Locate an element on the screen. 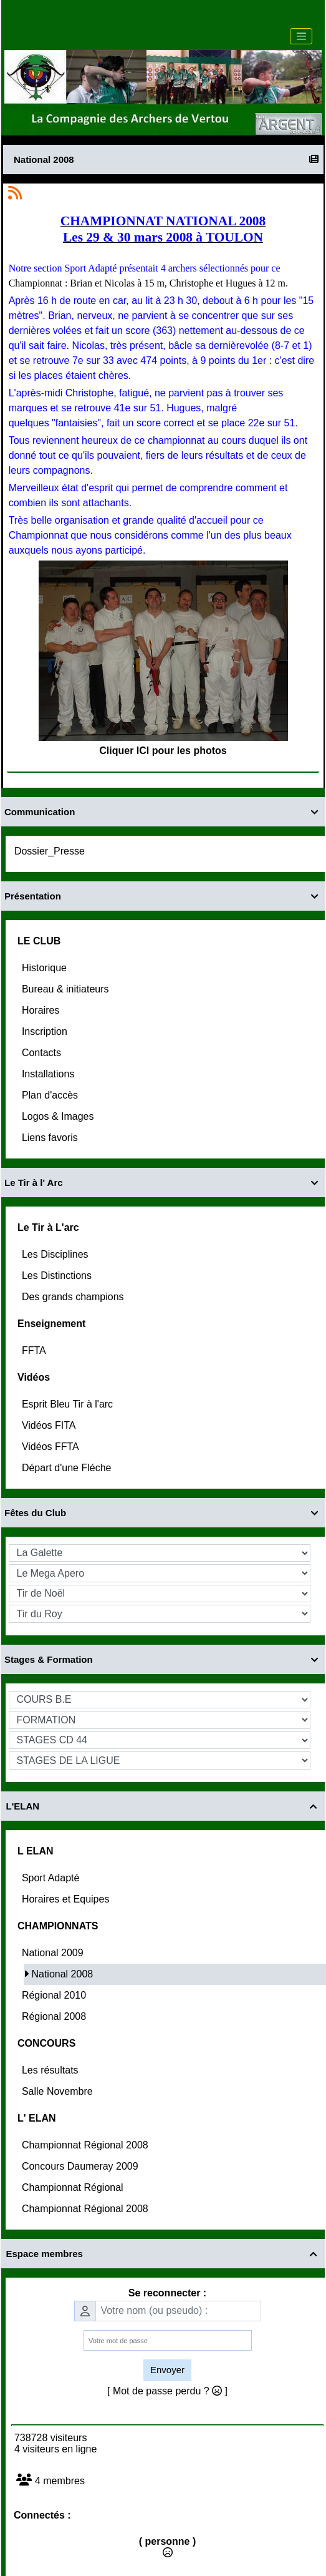 The height and width of the screenshot is (2576, 326). Départ d'une Fléche is located at coordinates (68, 1467).